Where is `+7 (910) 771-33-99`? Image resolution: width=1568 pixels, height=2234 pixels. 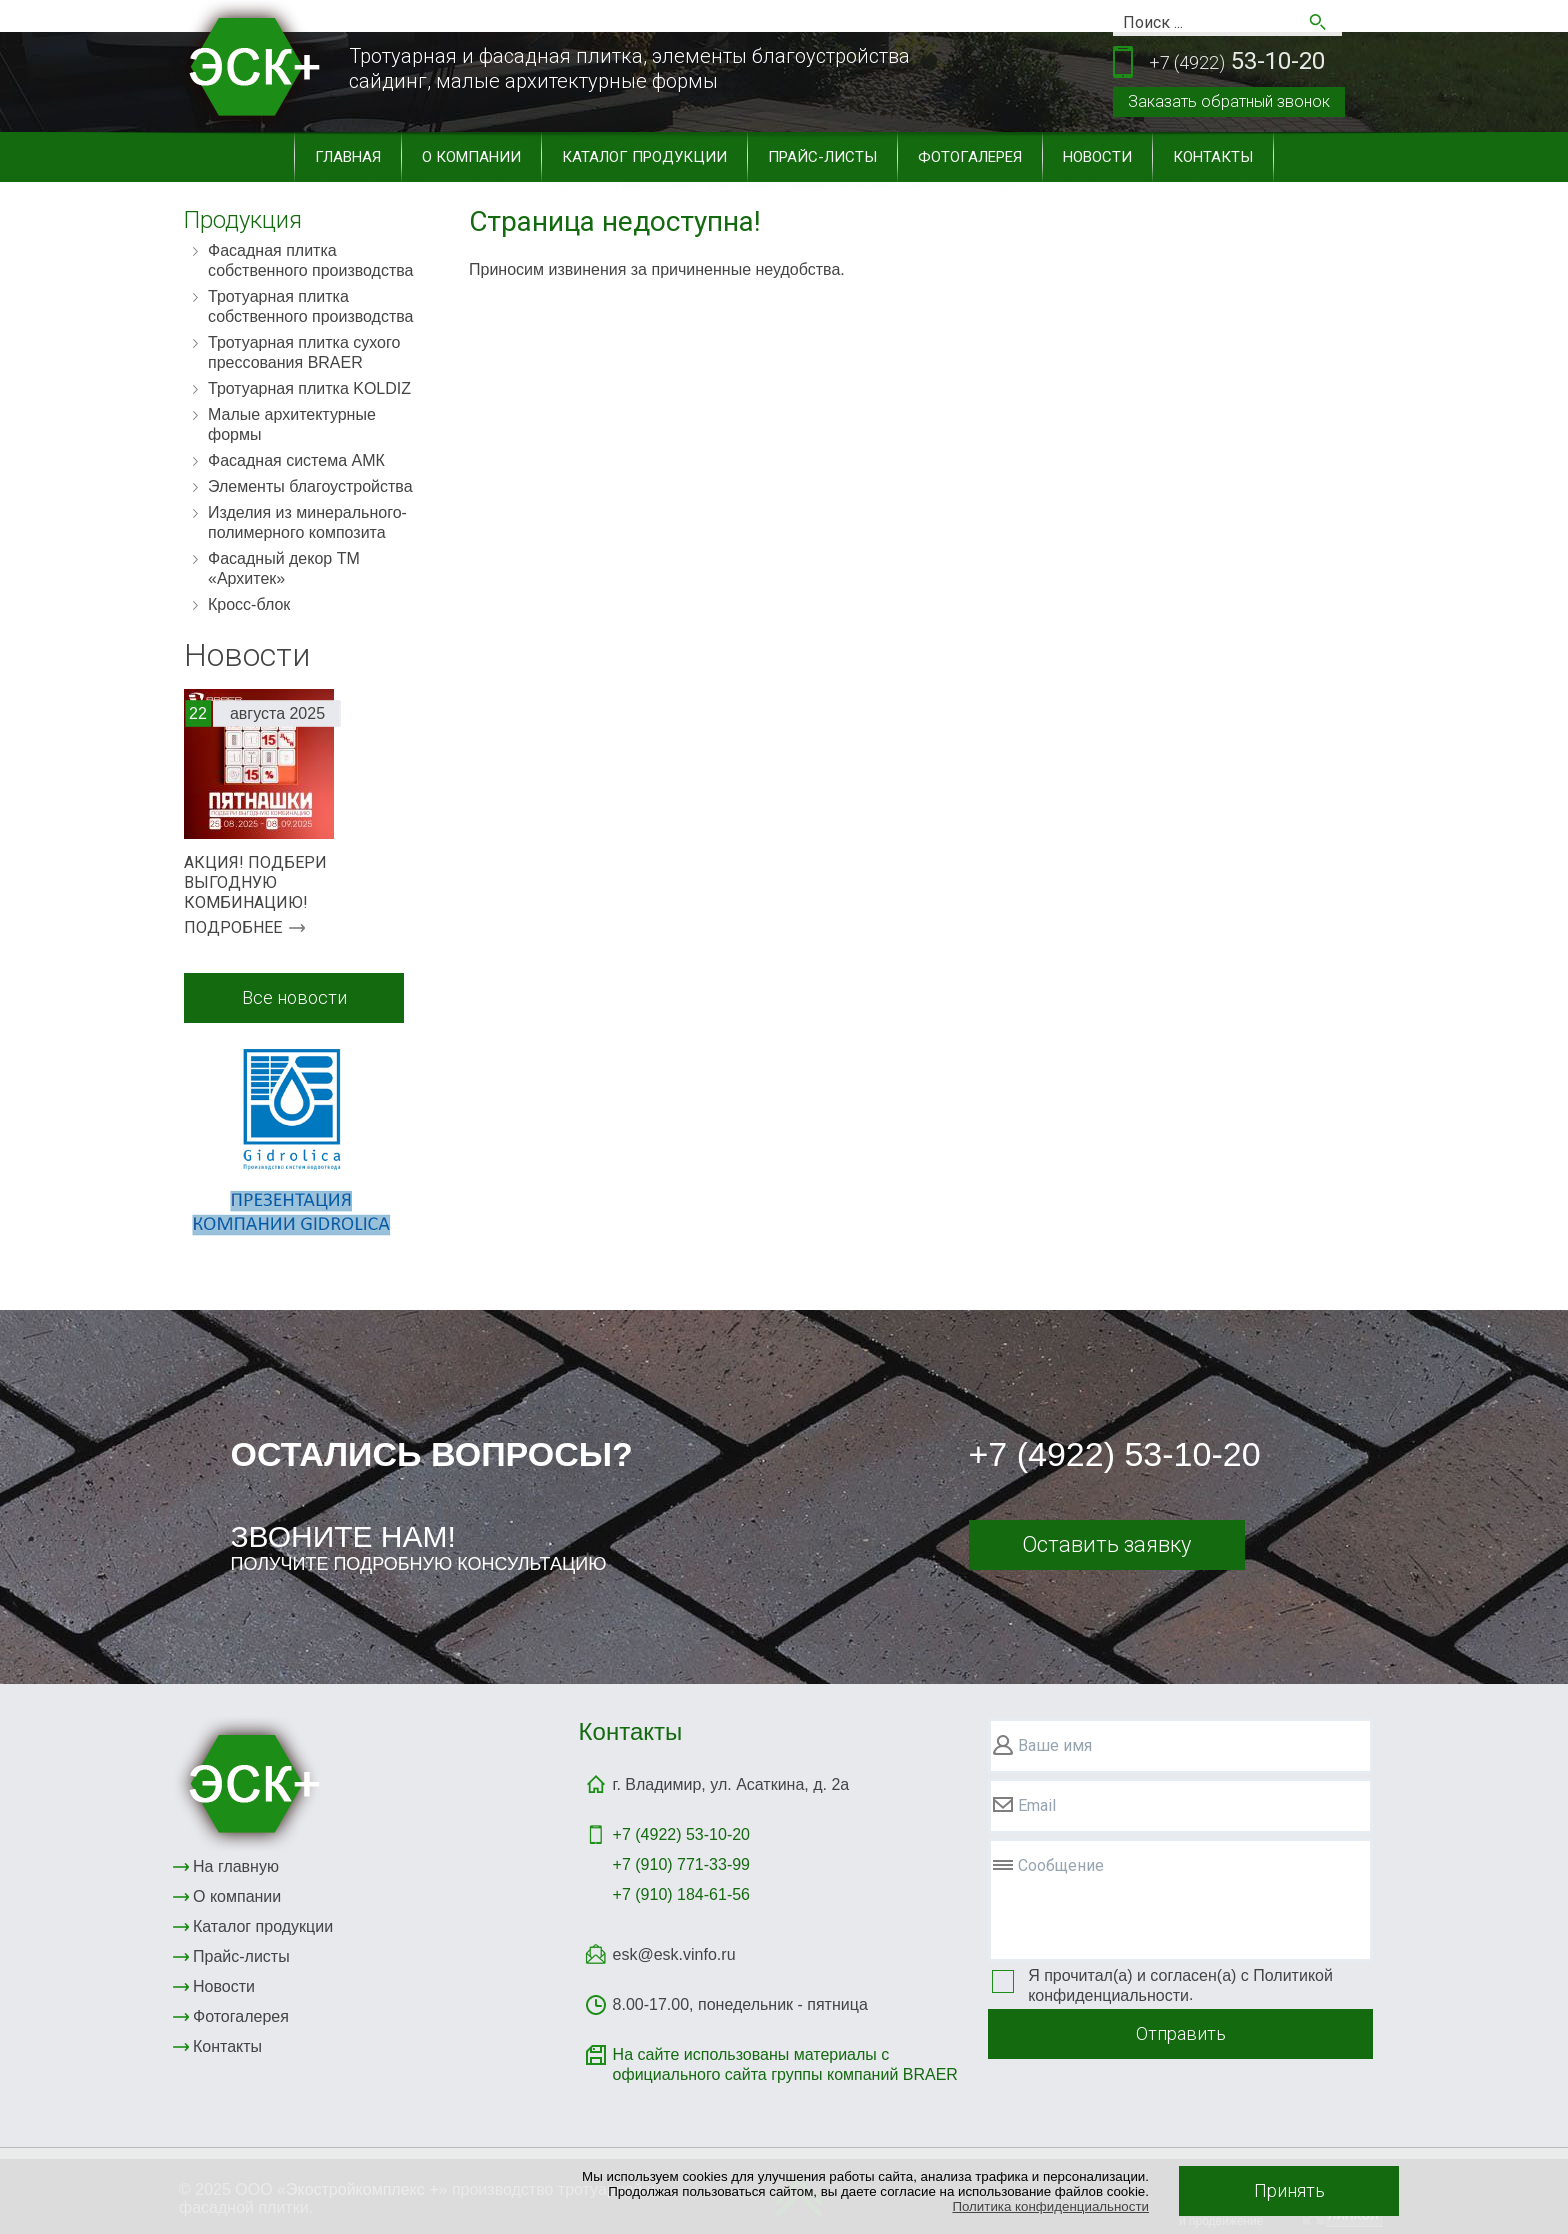
+7 (910) 771-33-99 is located at coordinates (681, 1864).